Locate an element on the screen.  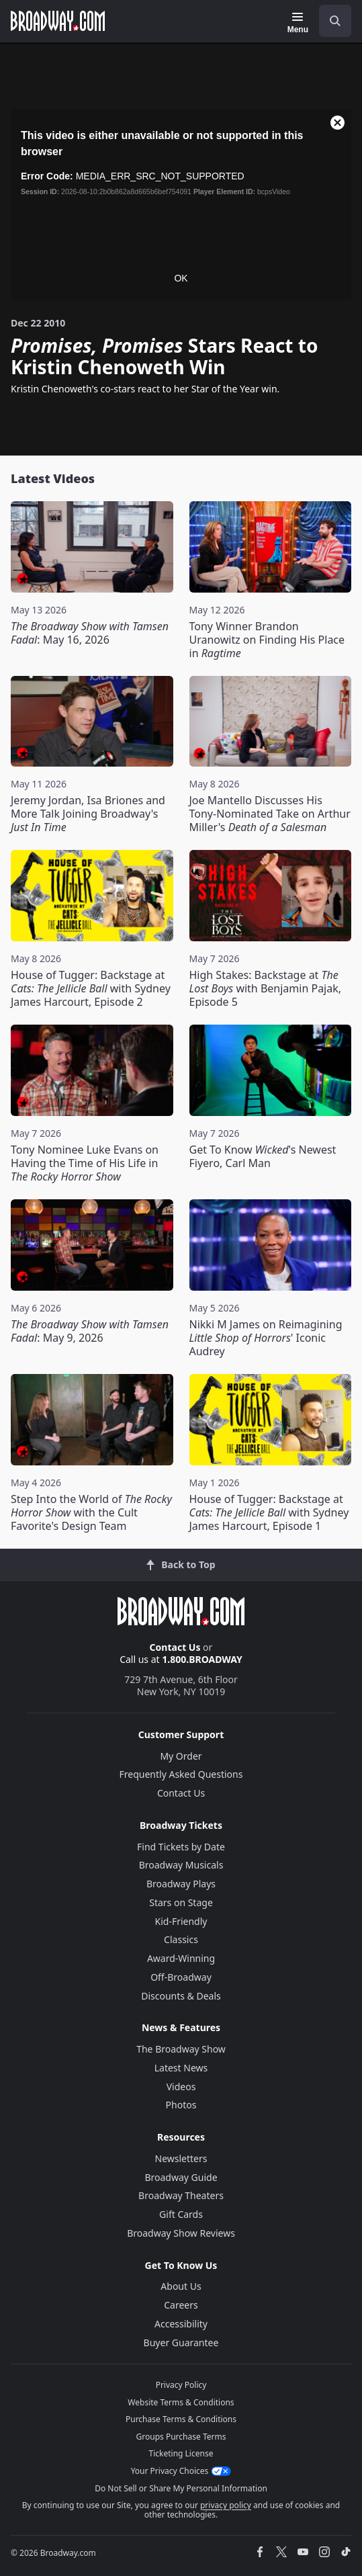
Tony Winner Brandon Uranowitz on Finding His Place in is located at coordinates (267, 639).